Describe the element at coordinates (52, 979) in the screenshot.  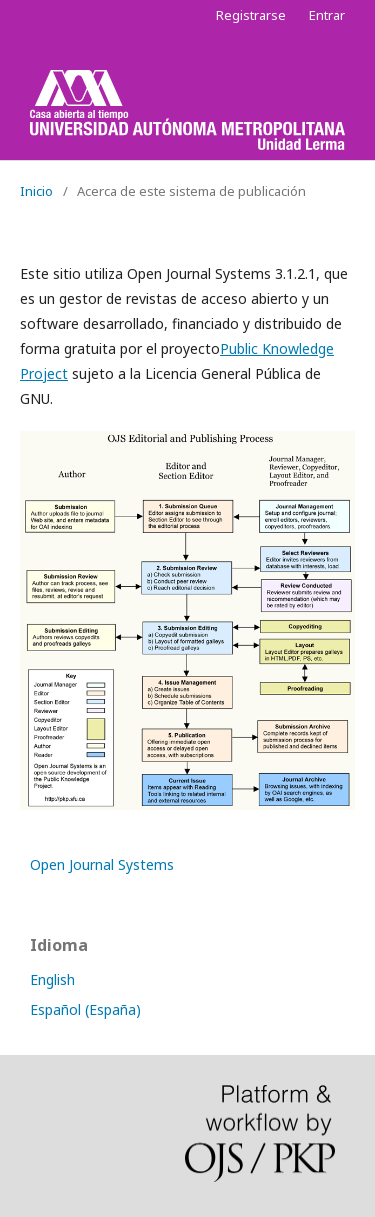
I see `English` at that location.